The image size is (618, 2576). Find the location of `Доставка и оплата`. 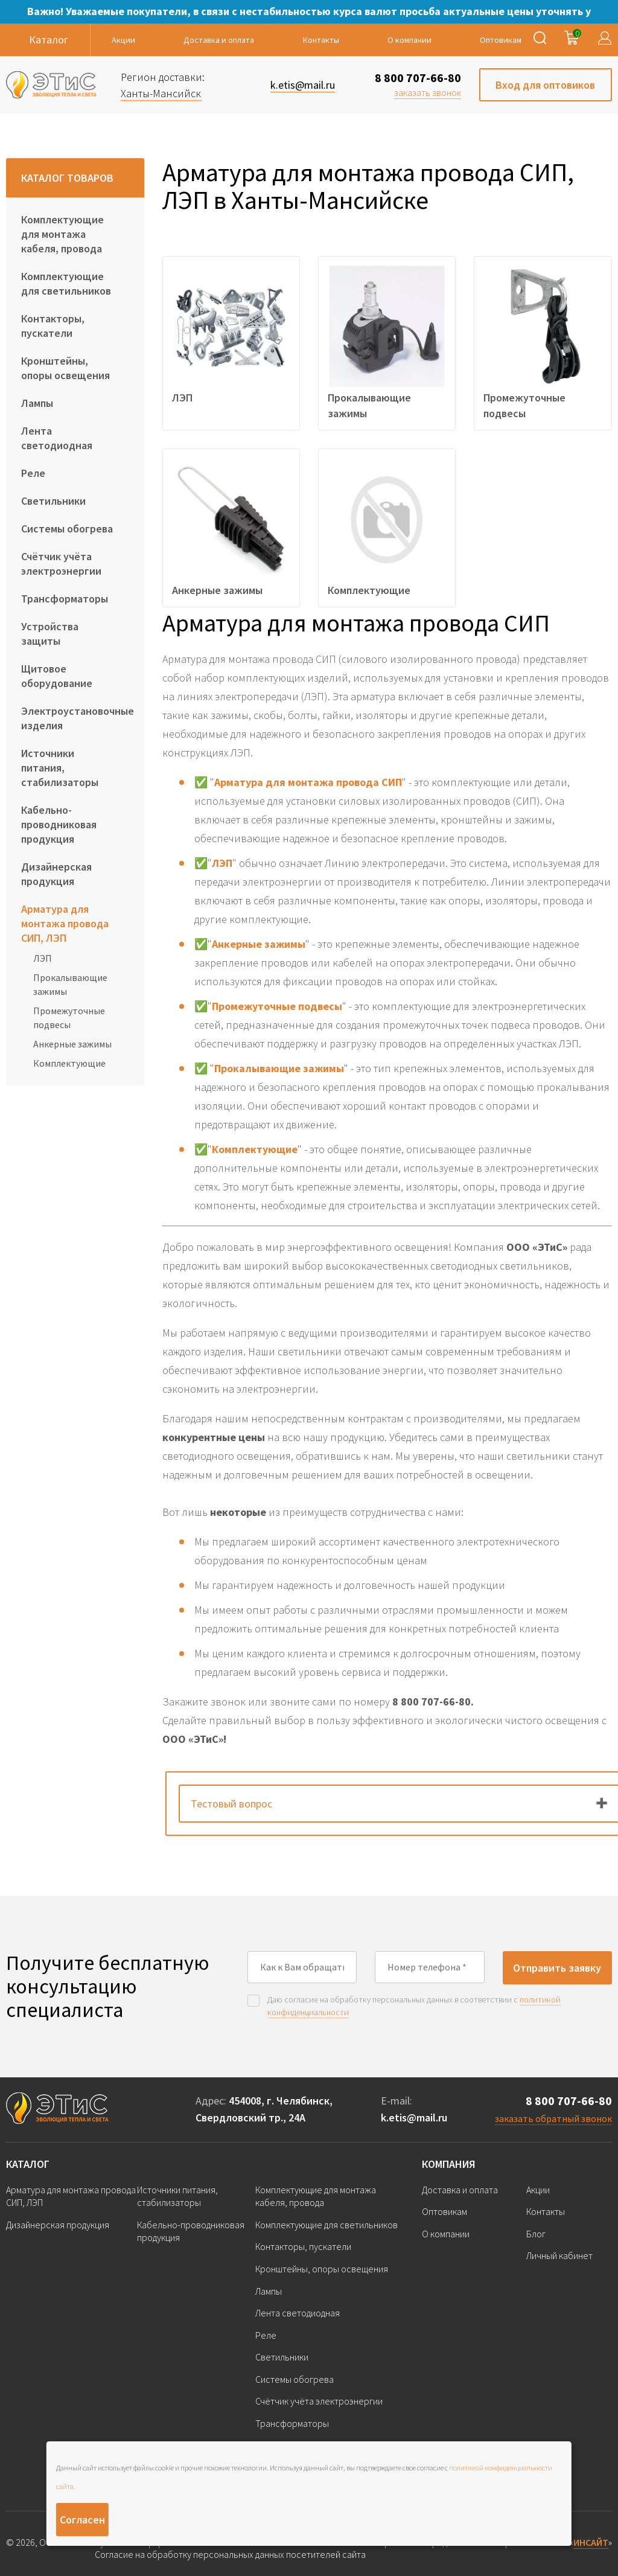

Доставка и оплата is located at coordinates (218, 39).